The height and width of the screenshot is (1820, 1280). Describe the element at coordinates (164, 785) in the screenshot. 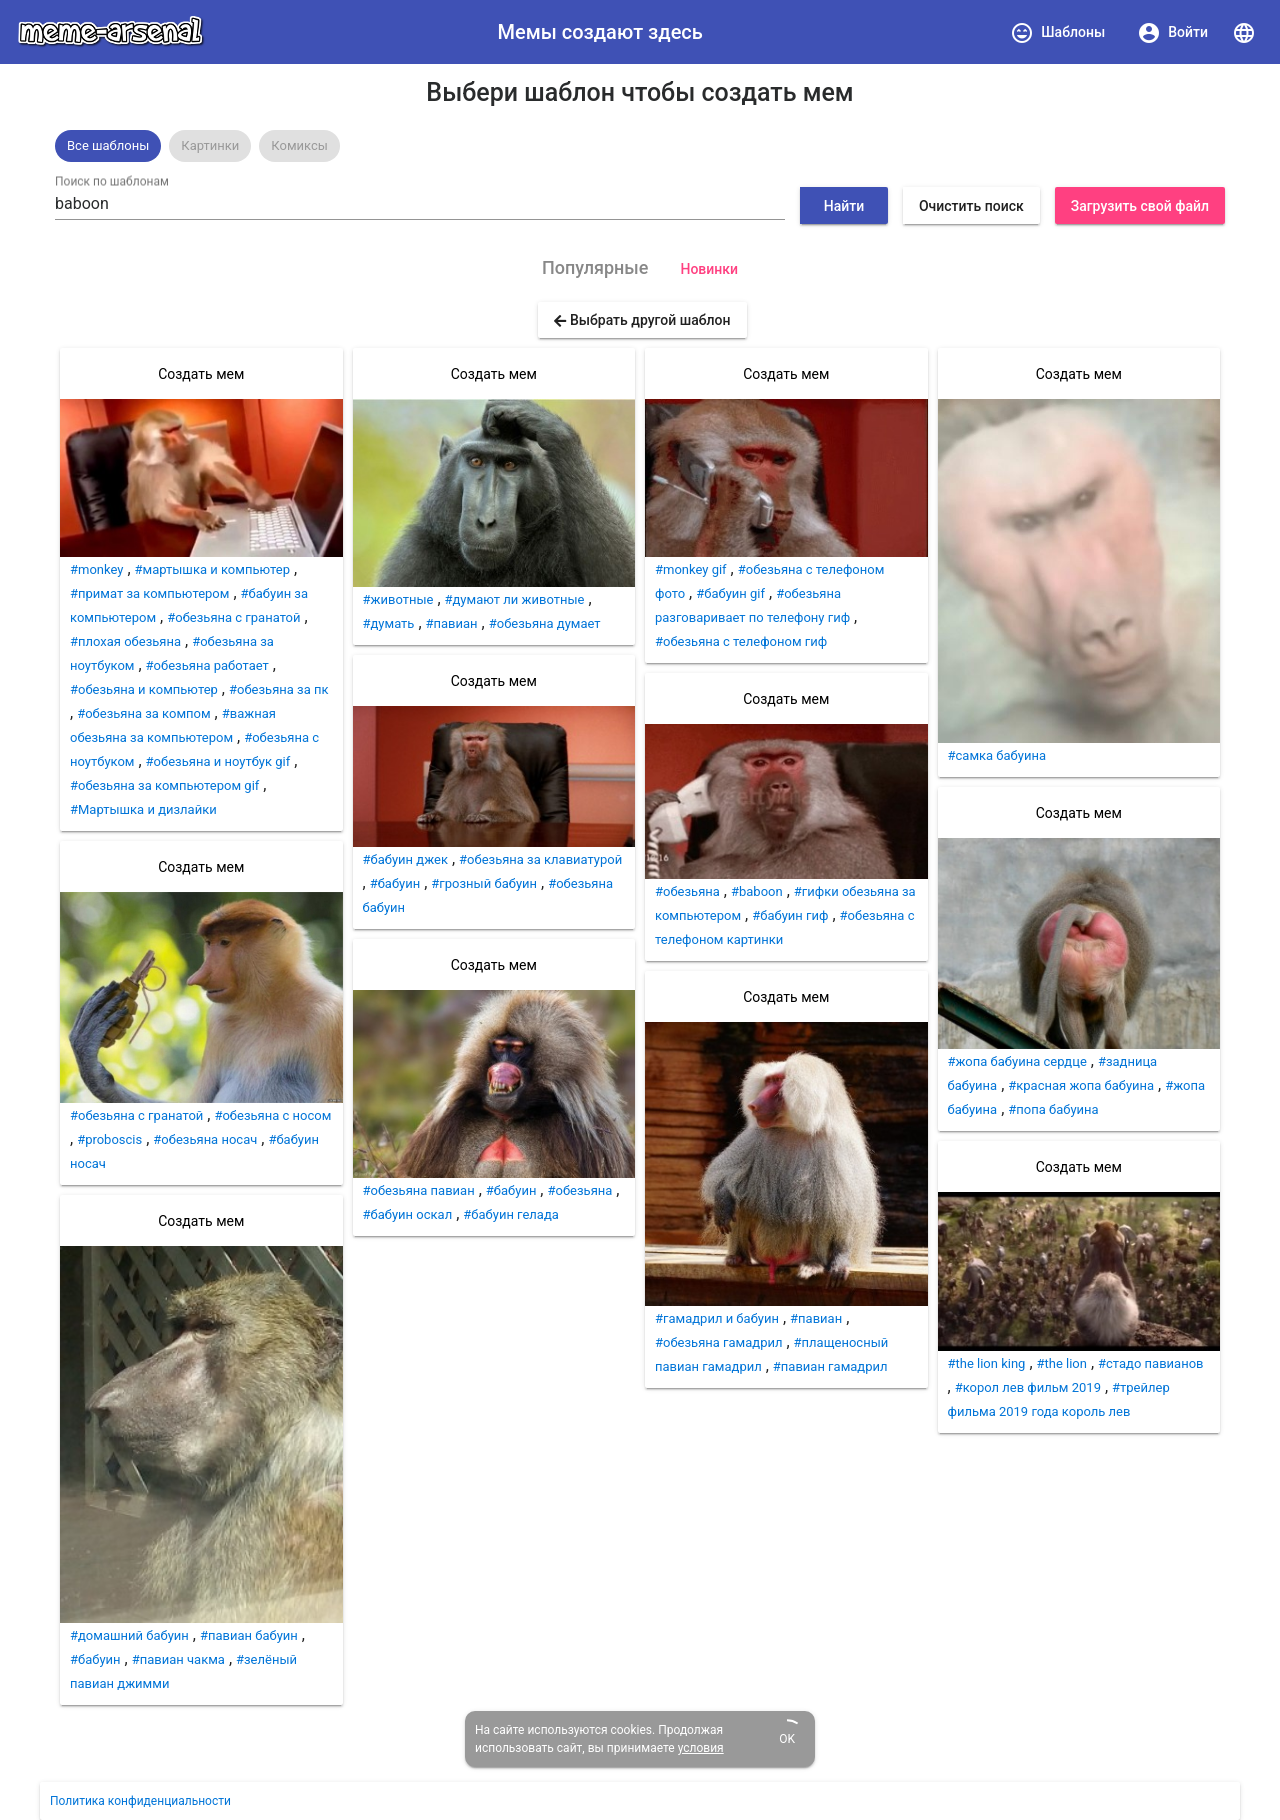

I see `#обезьяна за компьютером gif` at that location.